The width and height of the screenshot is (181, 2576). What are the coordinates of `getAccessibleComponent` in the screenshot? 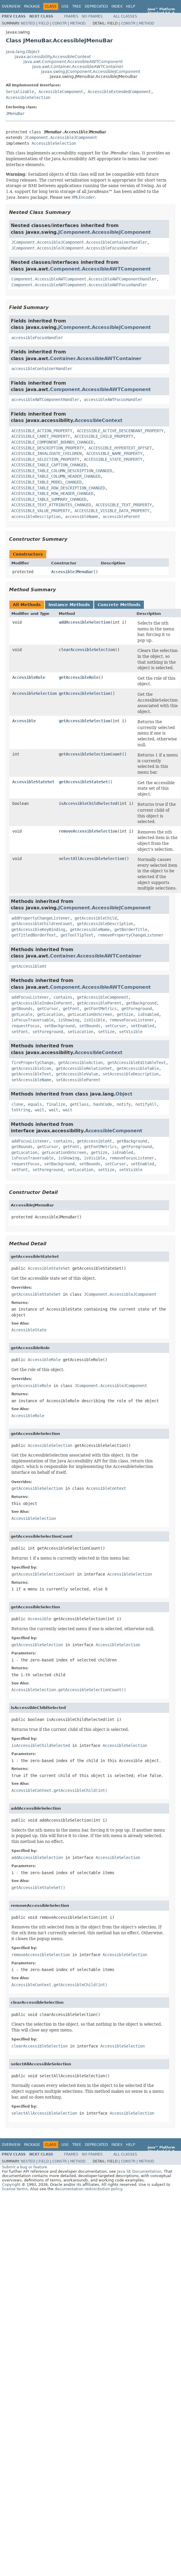 It's located at (102, 997).